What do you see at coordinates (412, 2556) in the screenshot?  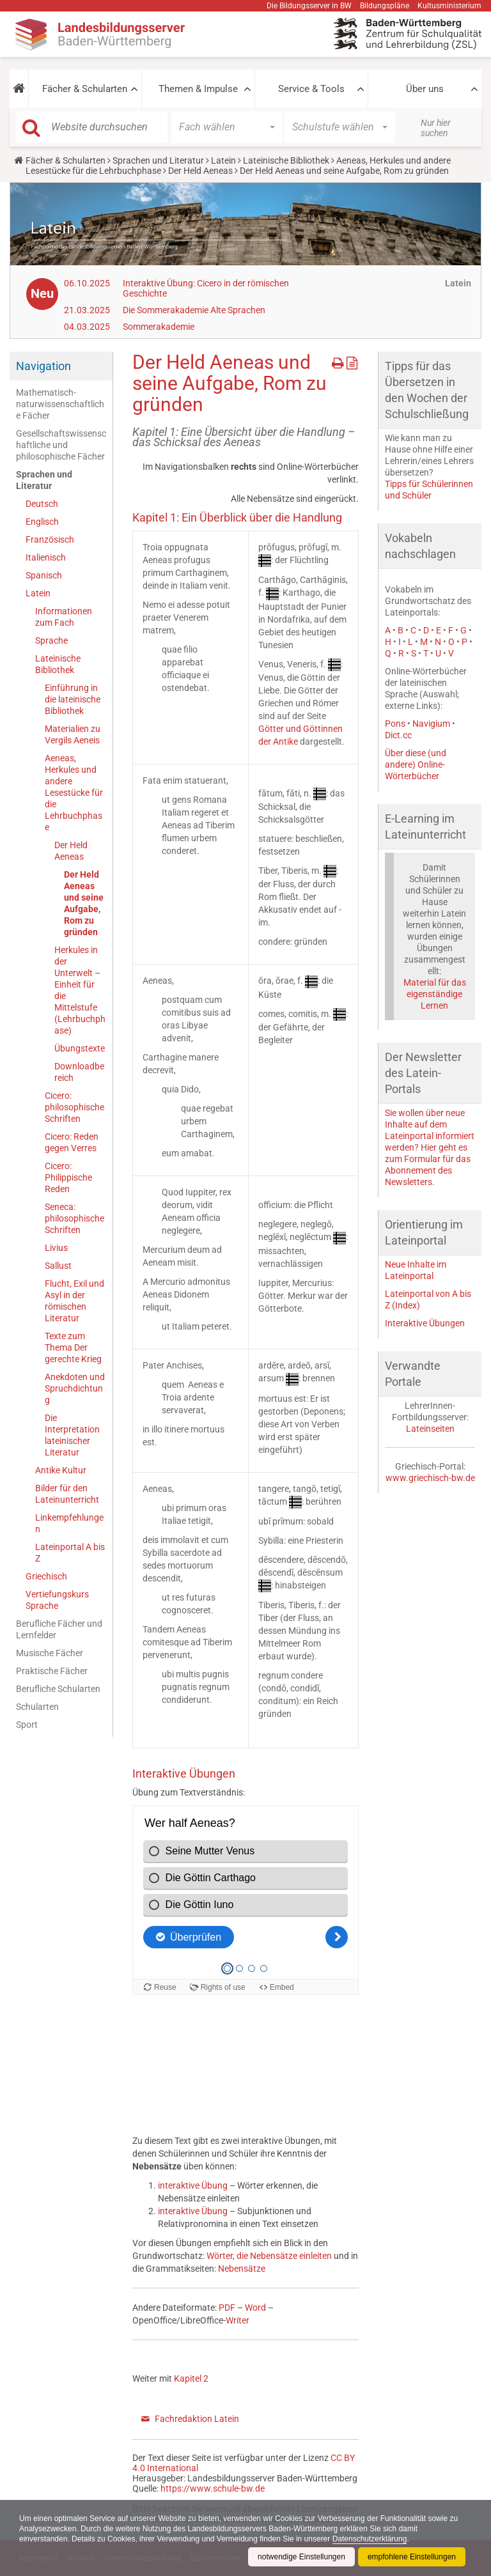 I see `empfohlene Einstellungen` at bounding box center [412, 2556].